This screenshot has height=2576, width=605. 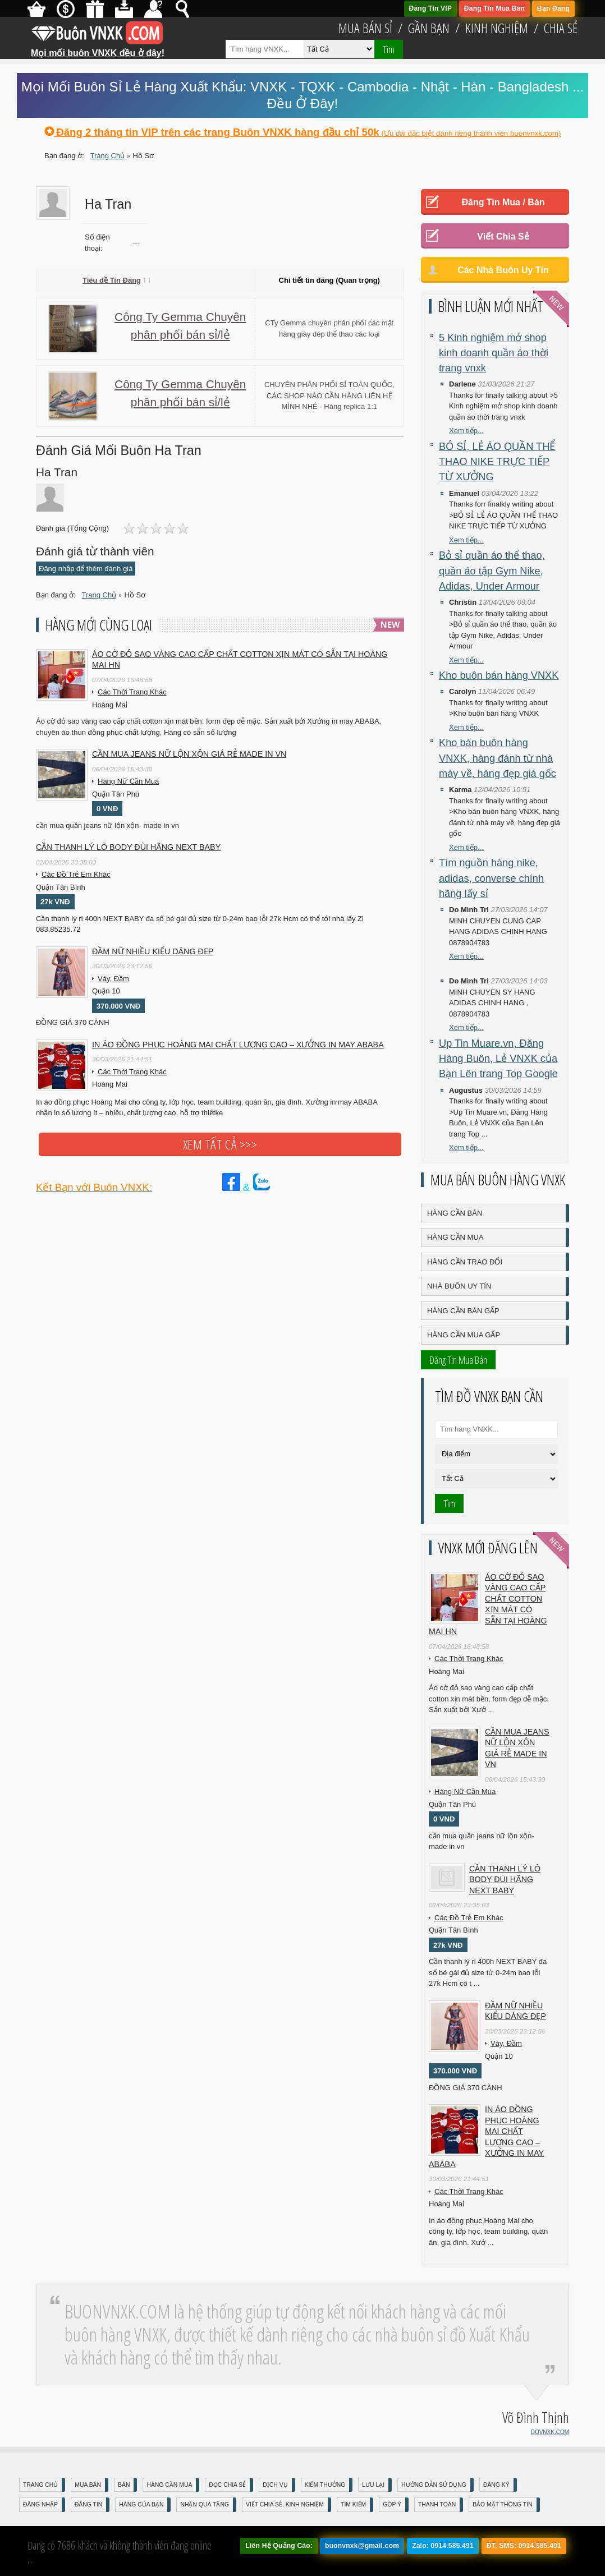 I want to click on Mua Bán, so click(x=88, y=2485).